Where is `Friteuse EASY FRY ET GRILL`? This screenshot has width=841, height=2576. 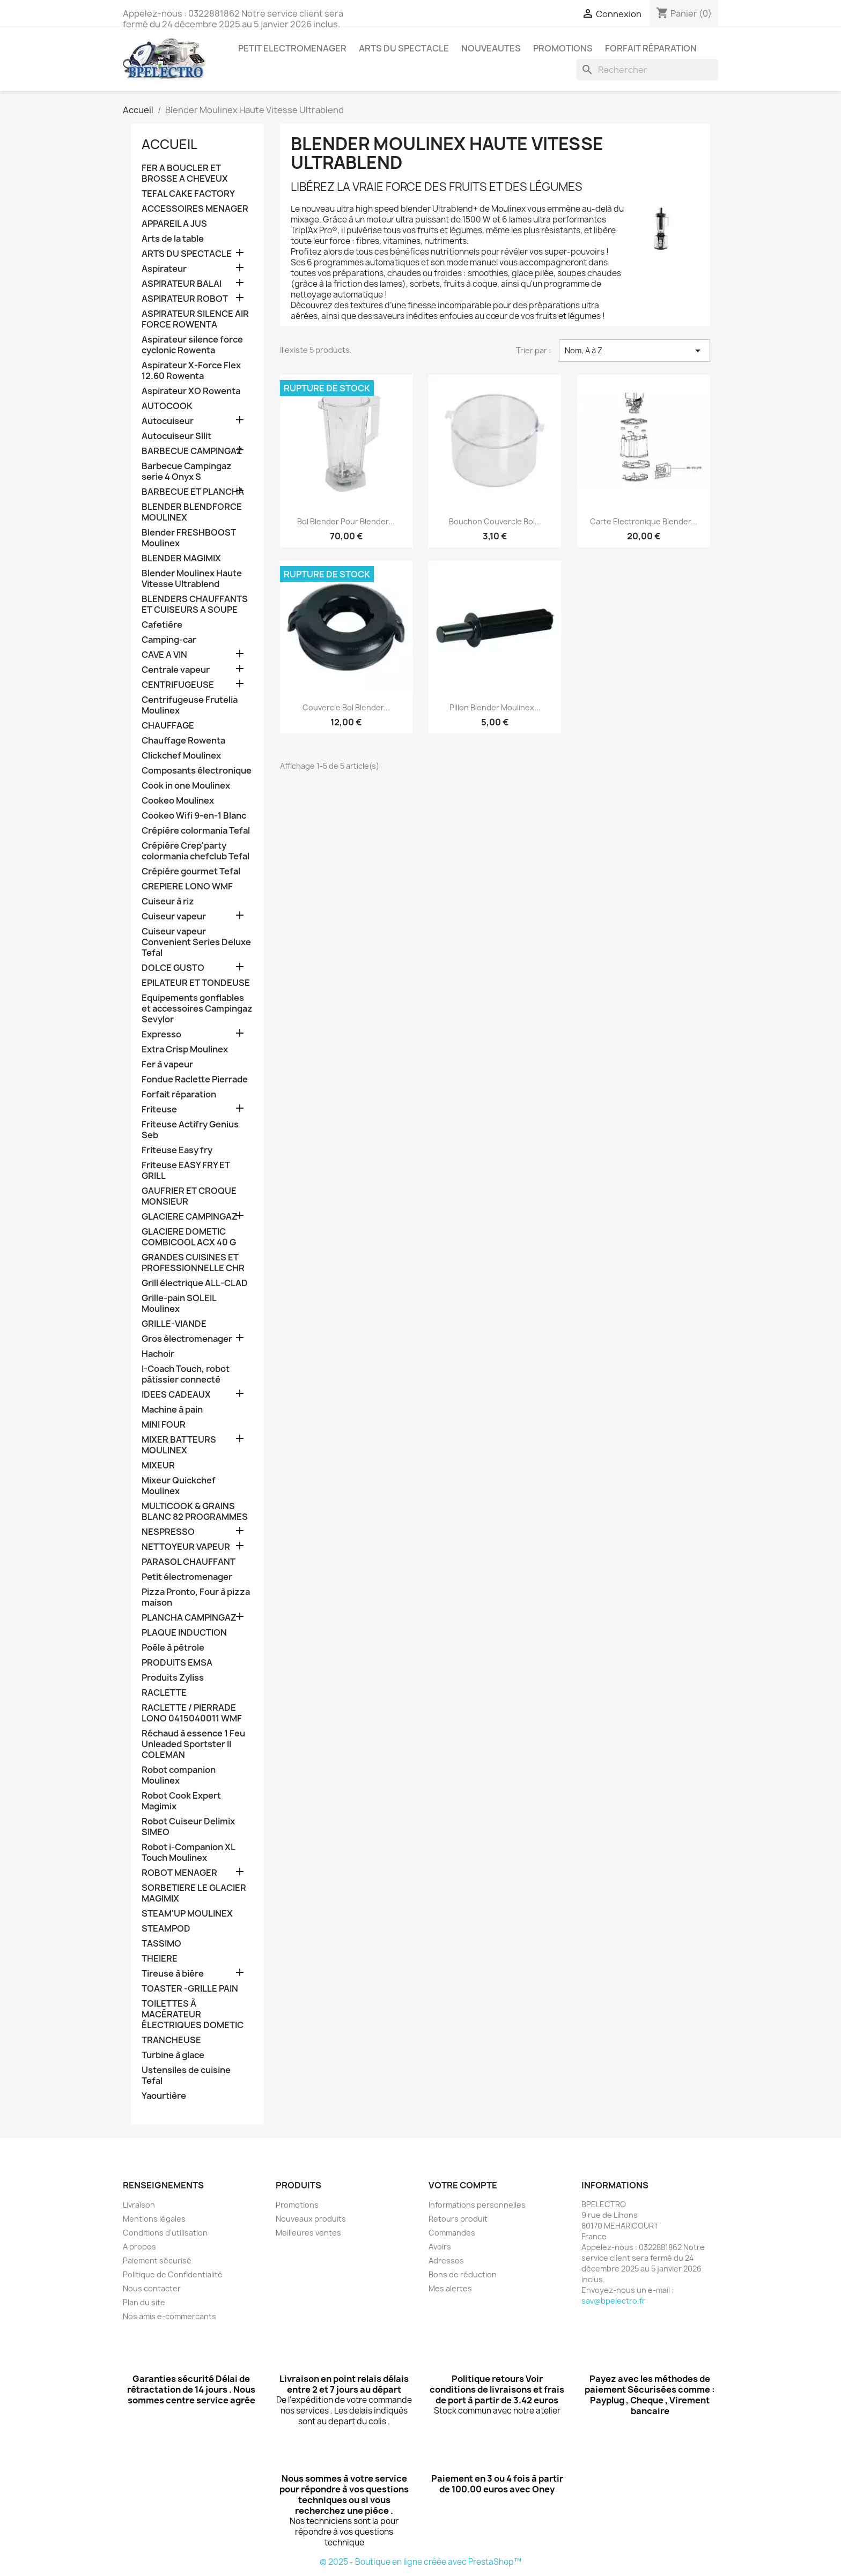
Friteuse EASY FRY ET GRILL is located at coordinates (186, 1171).